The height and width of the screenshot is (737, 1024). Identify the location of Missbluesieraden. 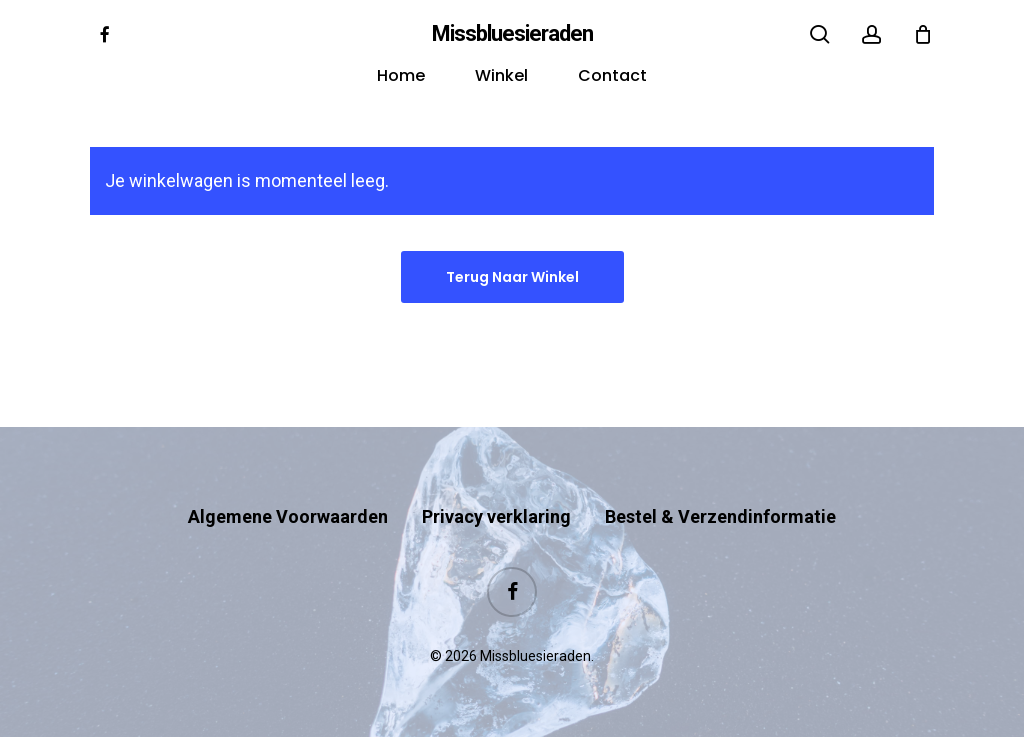
(512, 34).